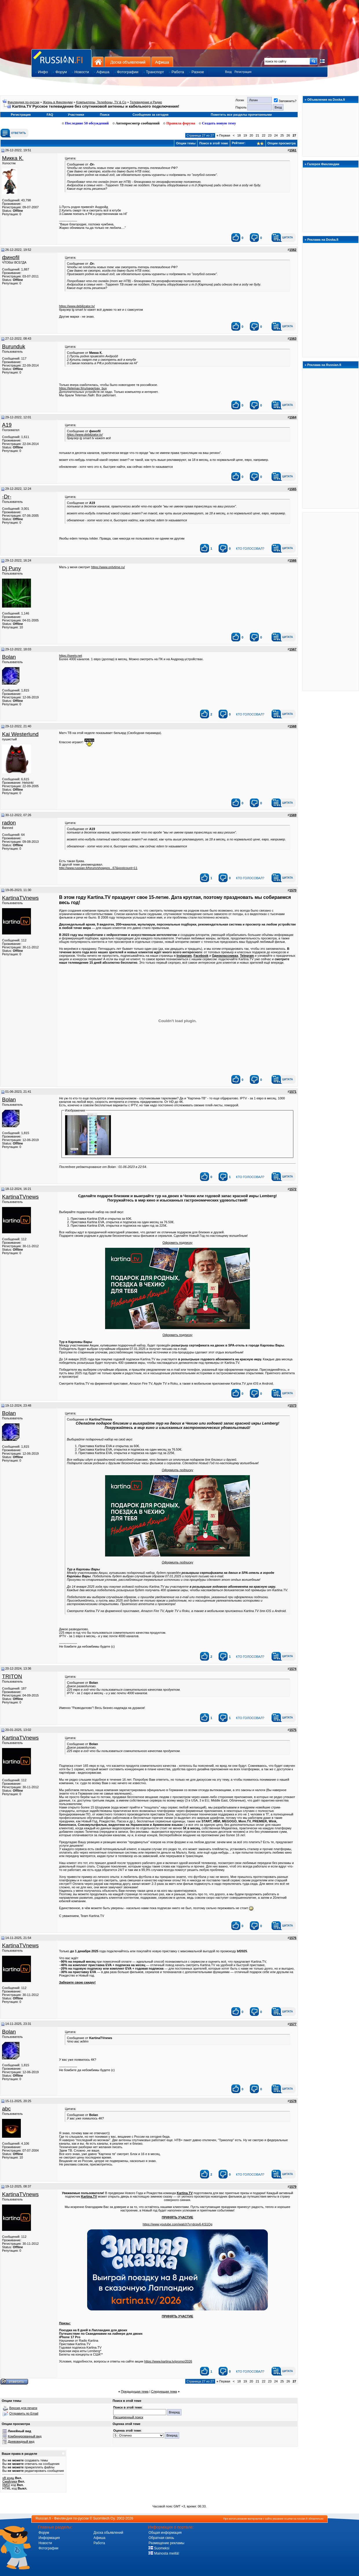 The height and width of the screenshot is (2576, 359). What do you see at coordinates (128, 2417) in the screenshot?
I see `Расширенный поиск` at bounding box center [128, 2417].